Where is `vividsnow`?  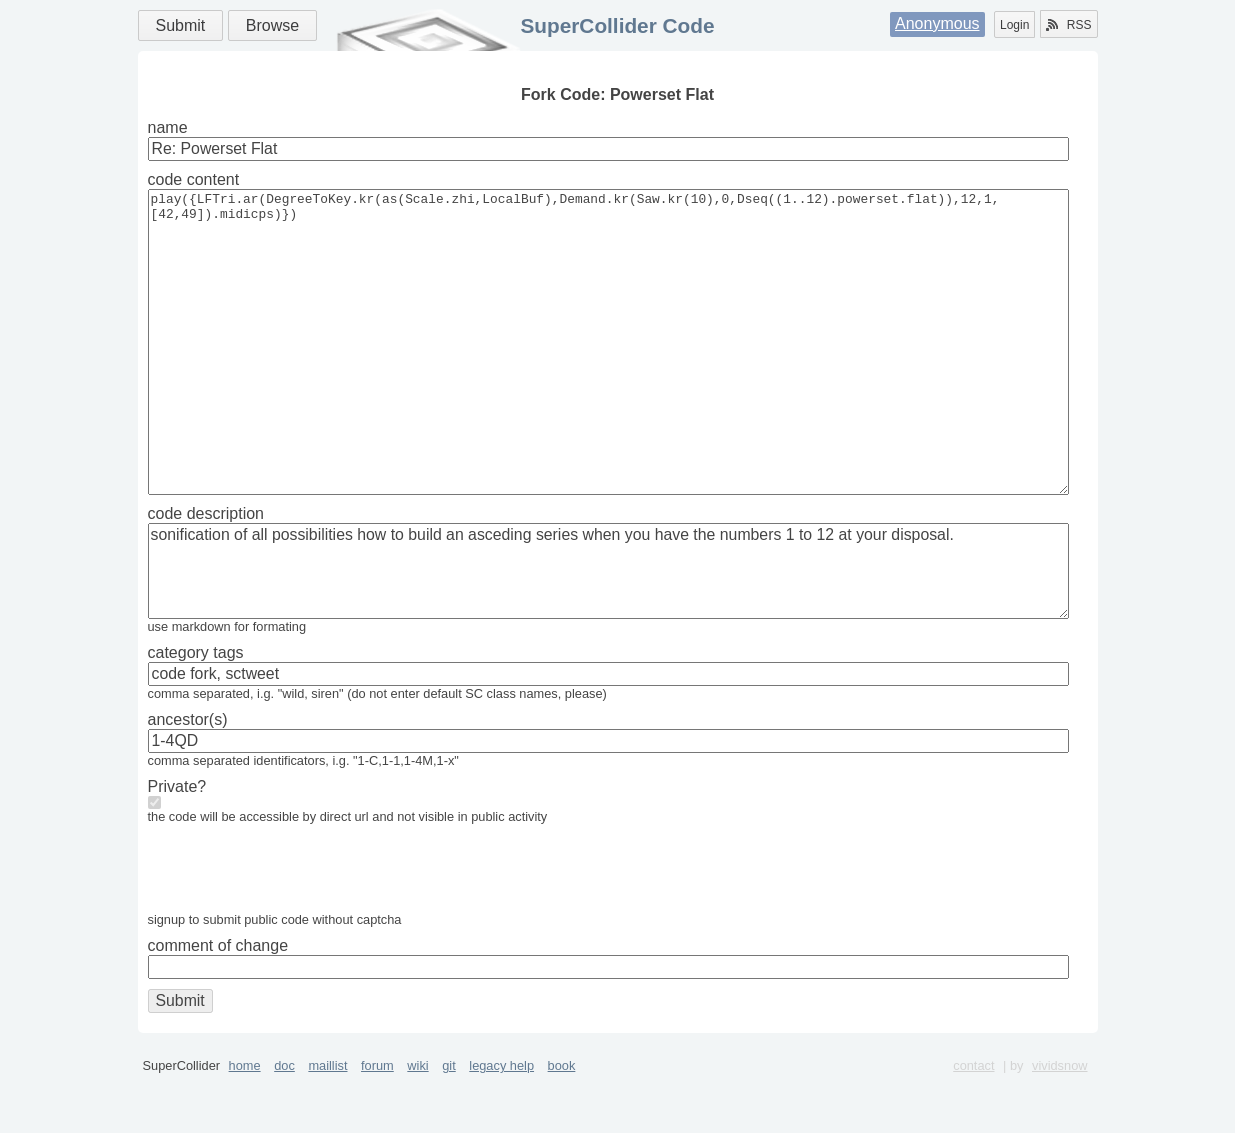 vividsnow is located at coordinates (1059, 1125).